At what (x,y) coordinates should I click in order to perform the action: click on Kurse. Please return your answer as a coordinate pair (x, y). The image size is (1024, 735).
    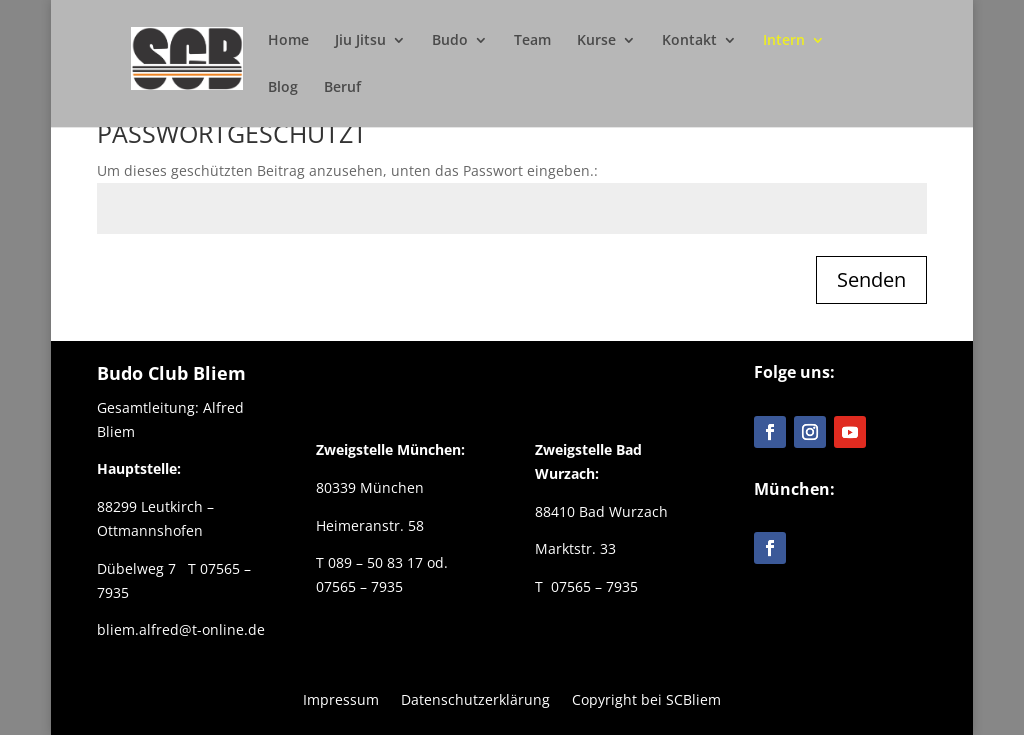
    Looking at the image, I should click on (596, 41).